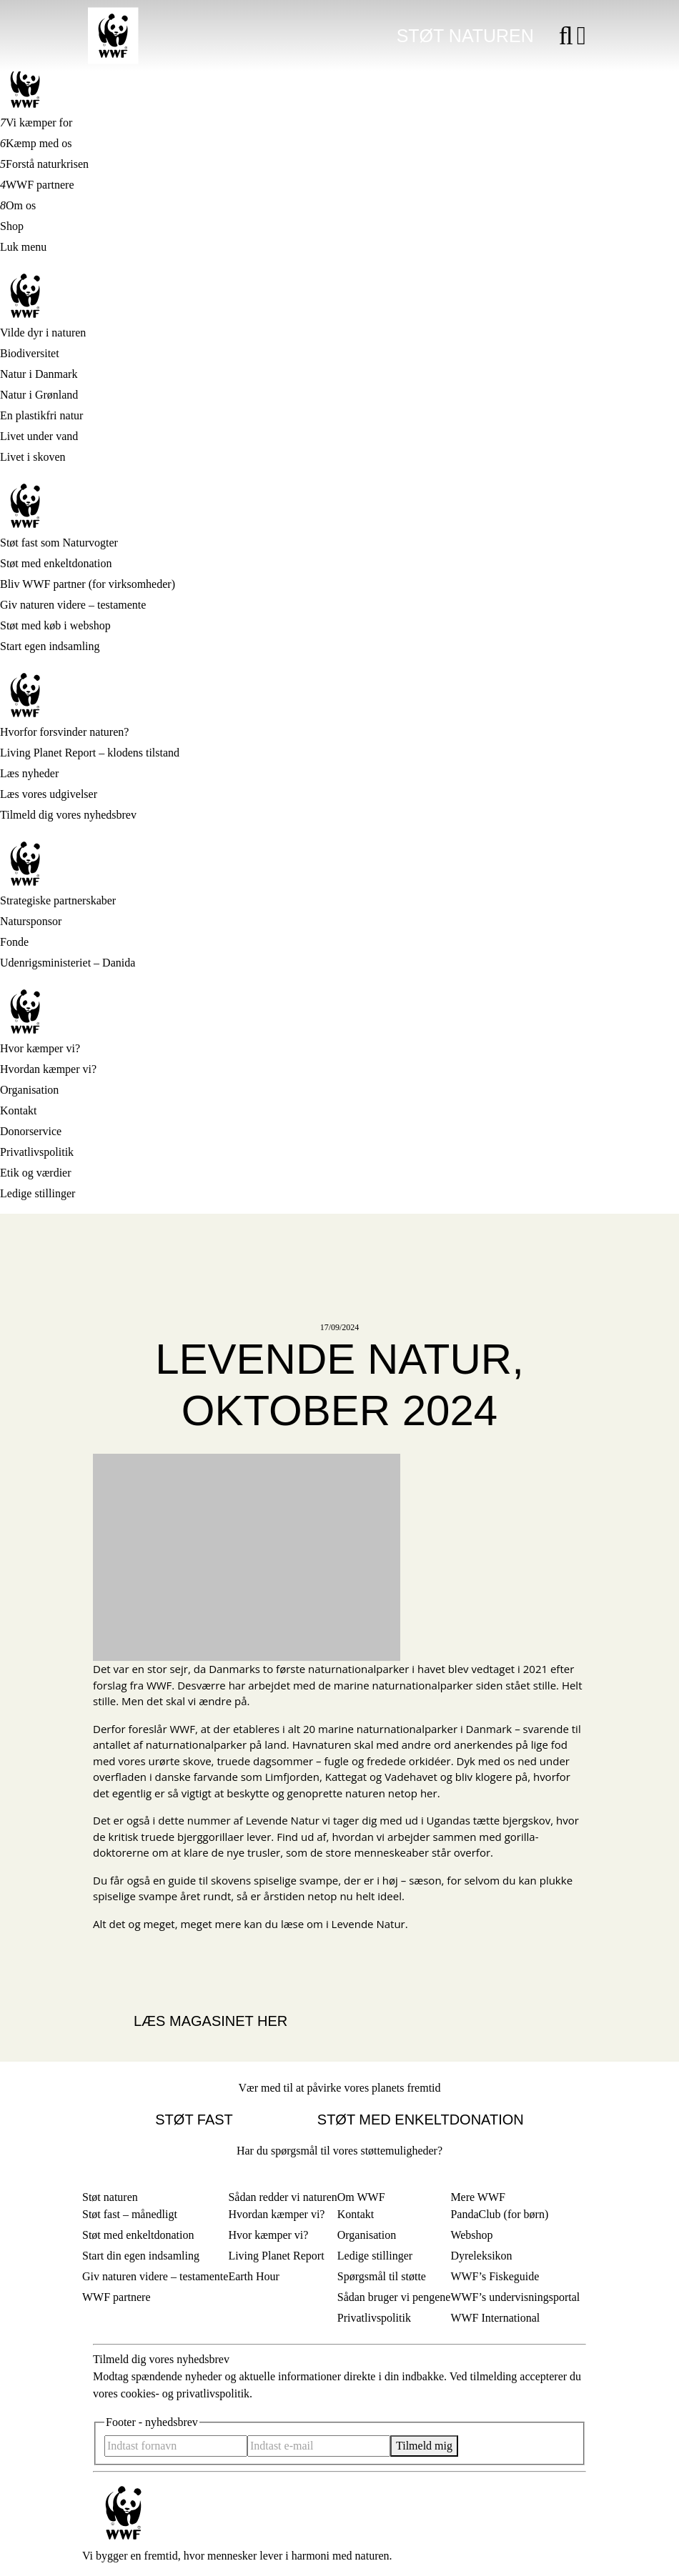 The height and width of the screenshot is (2576, 679). I want to click on Støt fast, so click(194, 2119).